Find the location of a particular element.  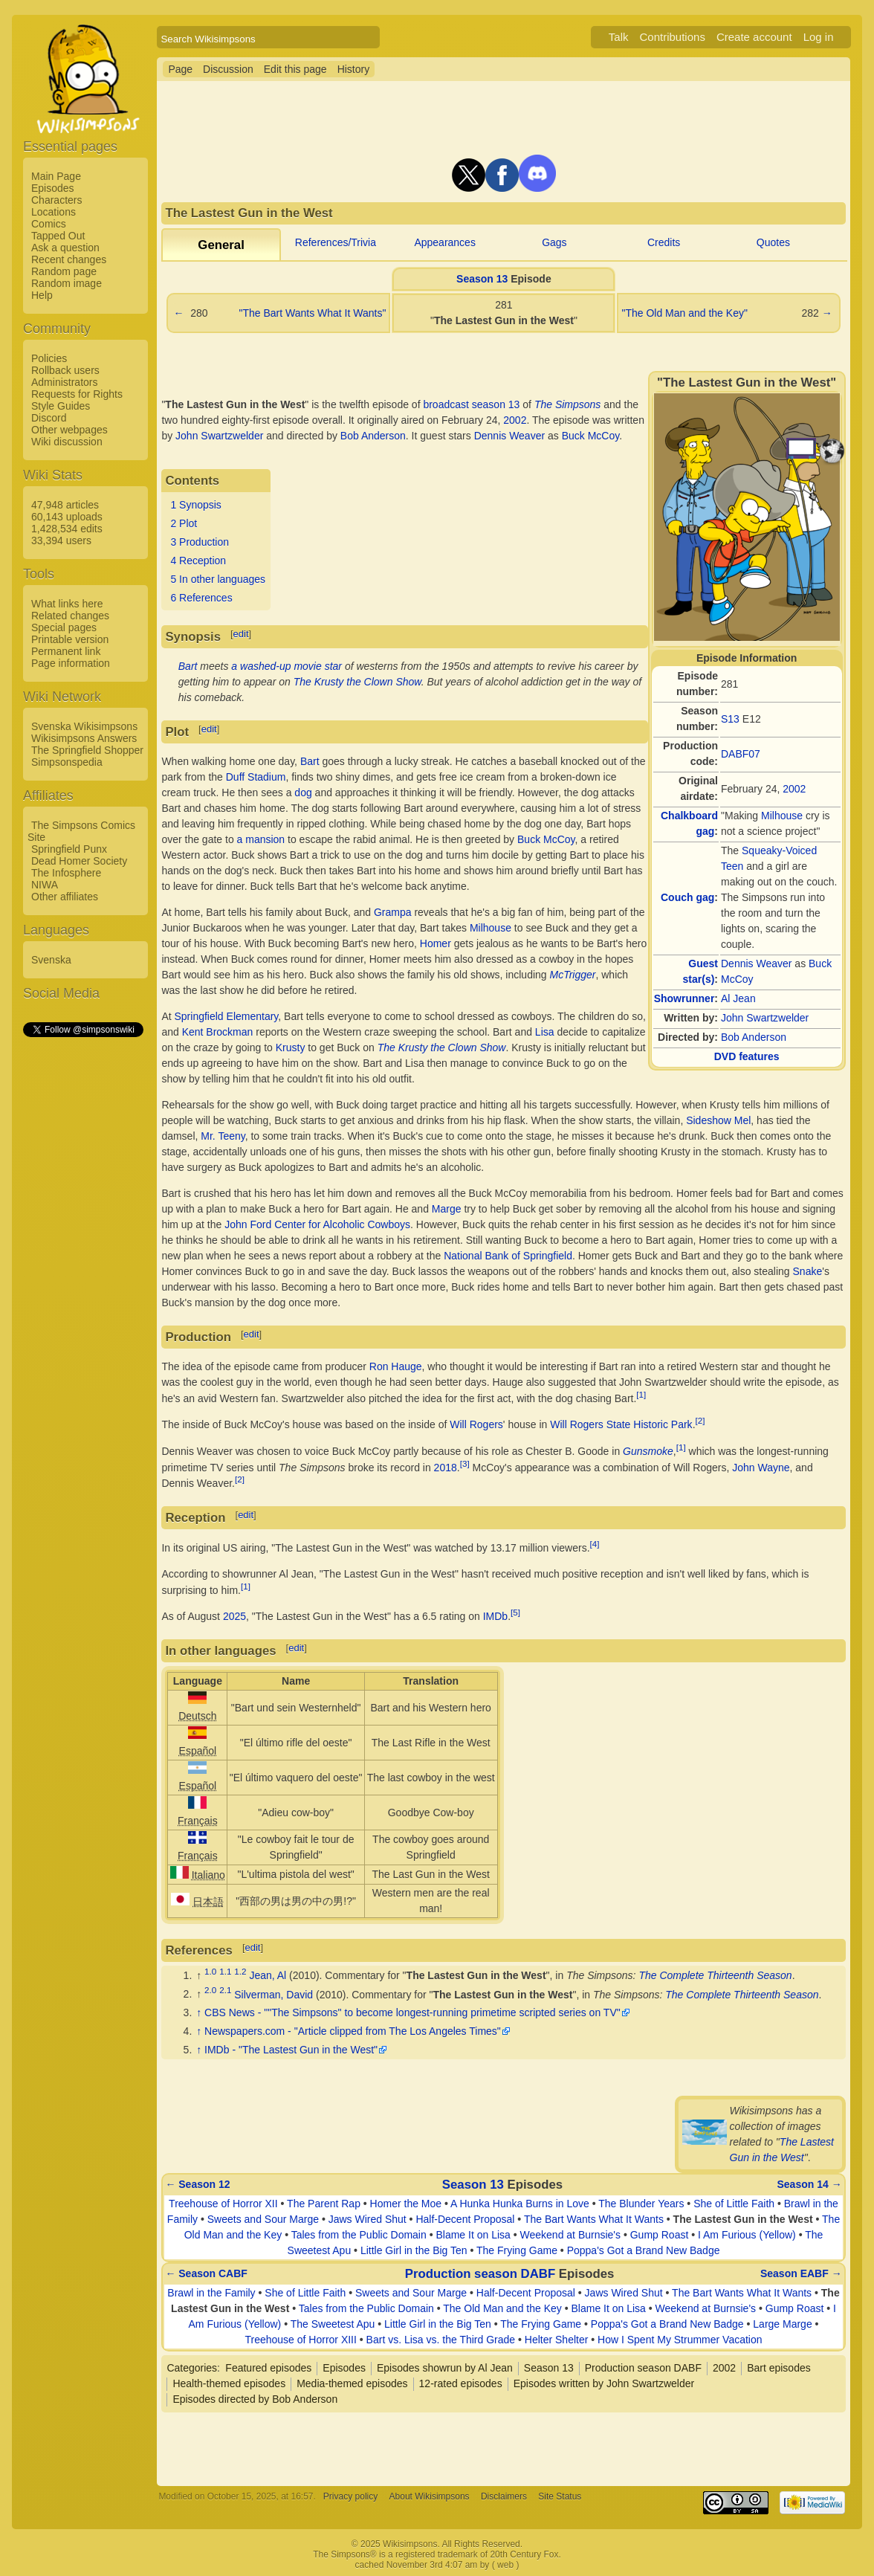

2002 is located at coordinates (794, 789).